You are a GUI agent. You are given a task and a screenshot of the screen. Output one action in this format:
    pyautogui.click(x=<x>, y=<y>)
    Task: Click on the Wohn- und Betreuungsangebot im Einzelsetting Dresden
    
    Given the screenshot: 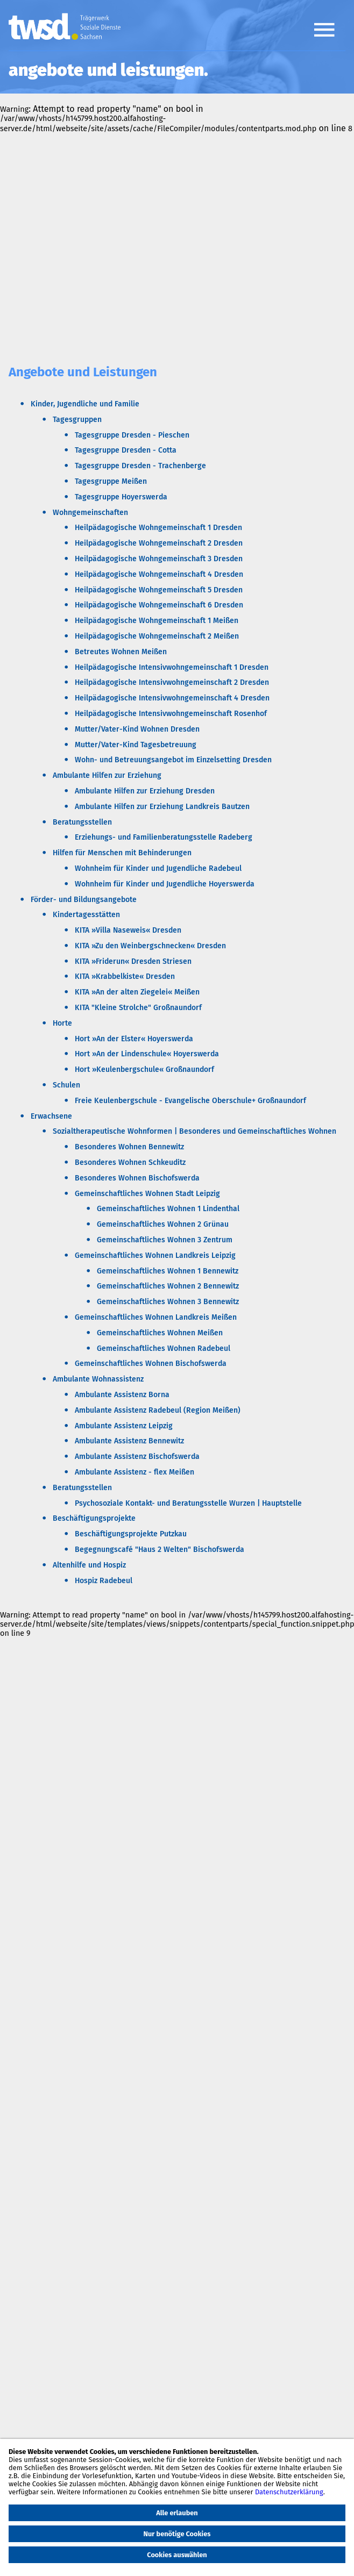 What is the action you would take?
    pyautogui.click(x=173, y=759)
    